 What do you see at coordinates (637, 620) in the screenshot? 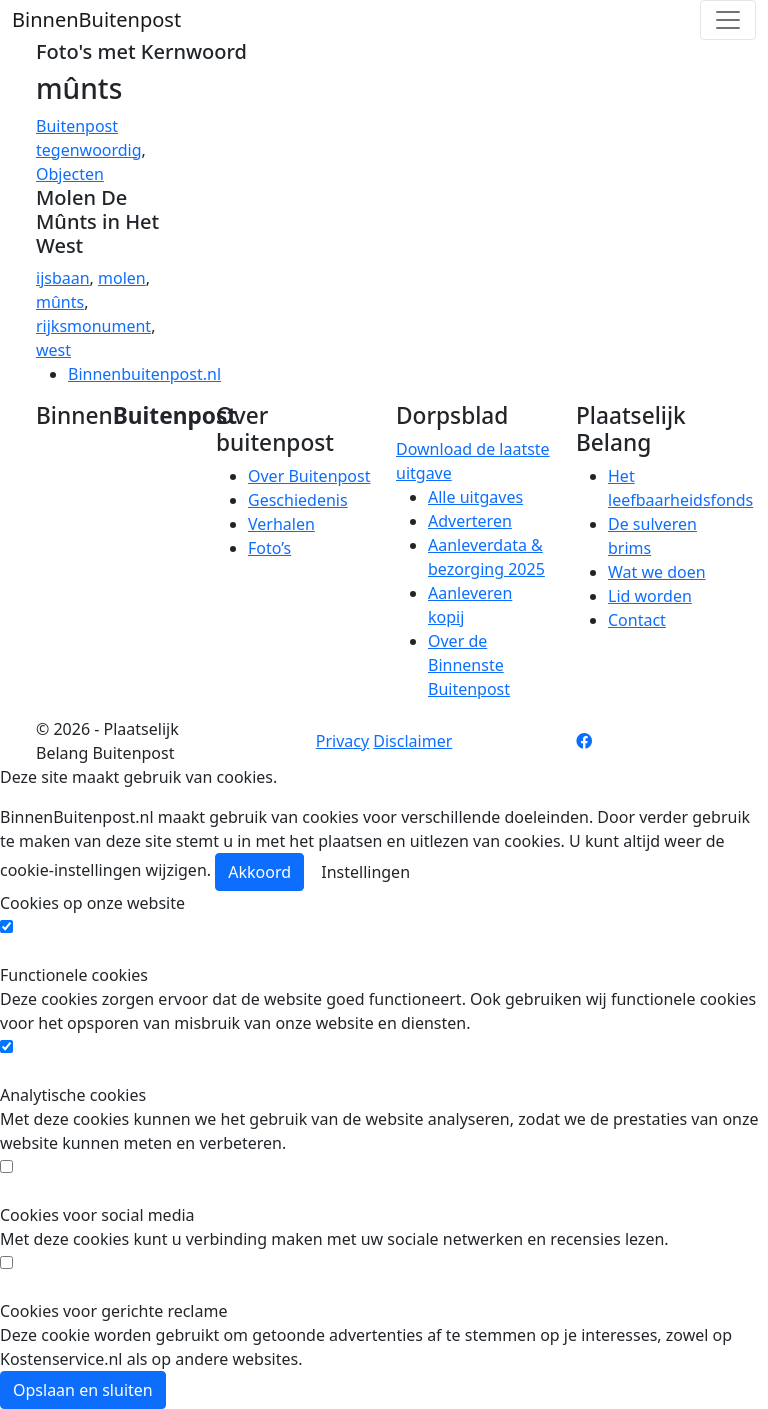
I see `Contact` at bounding box center [637, 620].